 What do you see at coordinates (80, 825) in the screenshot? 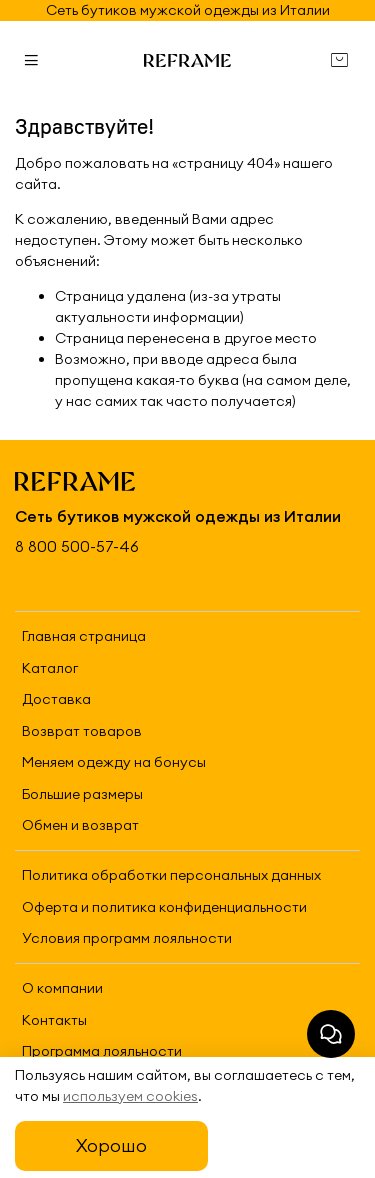
I see `Обмен и возврат` at bounding box center [80, 825].